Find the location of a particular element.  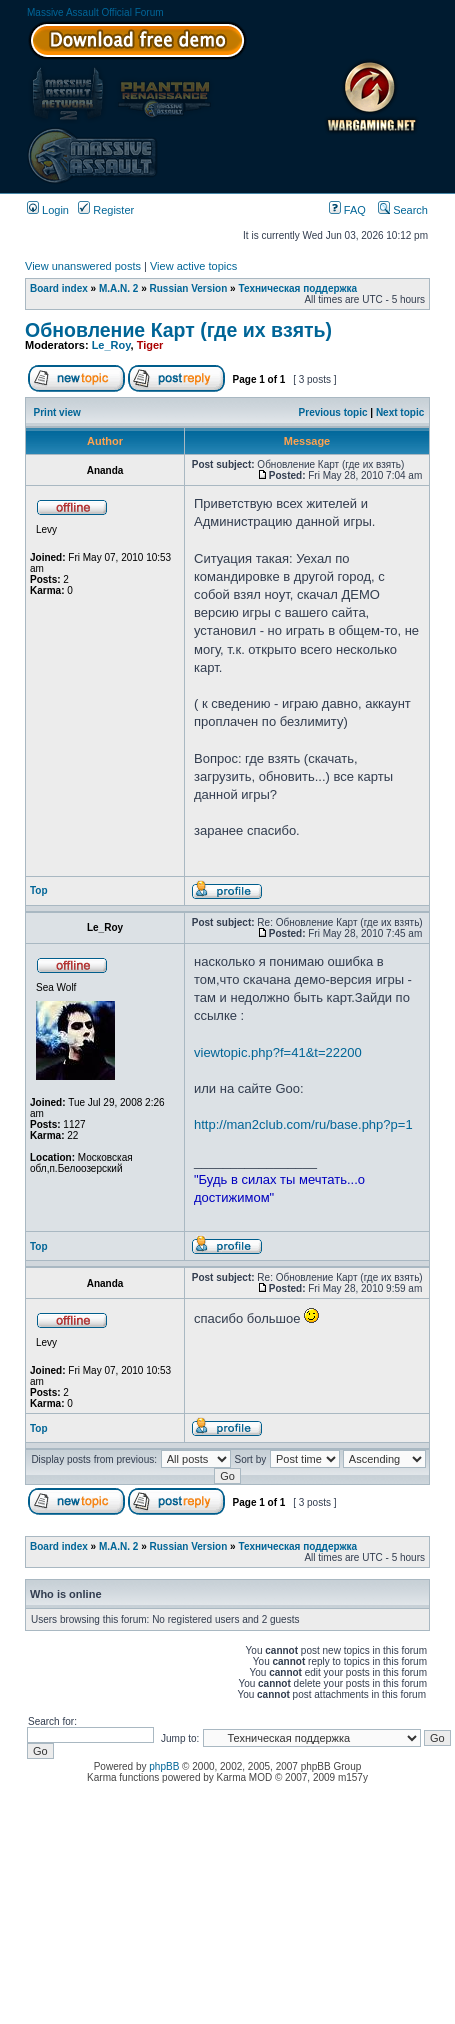

http://man2club.com/ru/base.php?p=1 is located at coordinates (303, 1124).